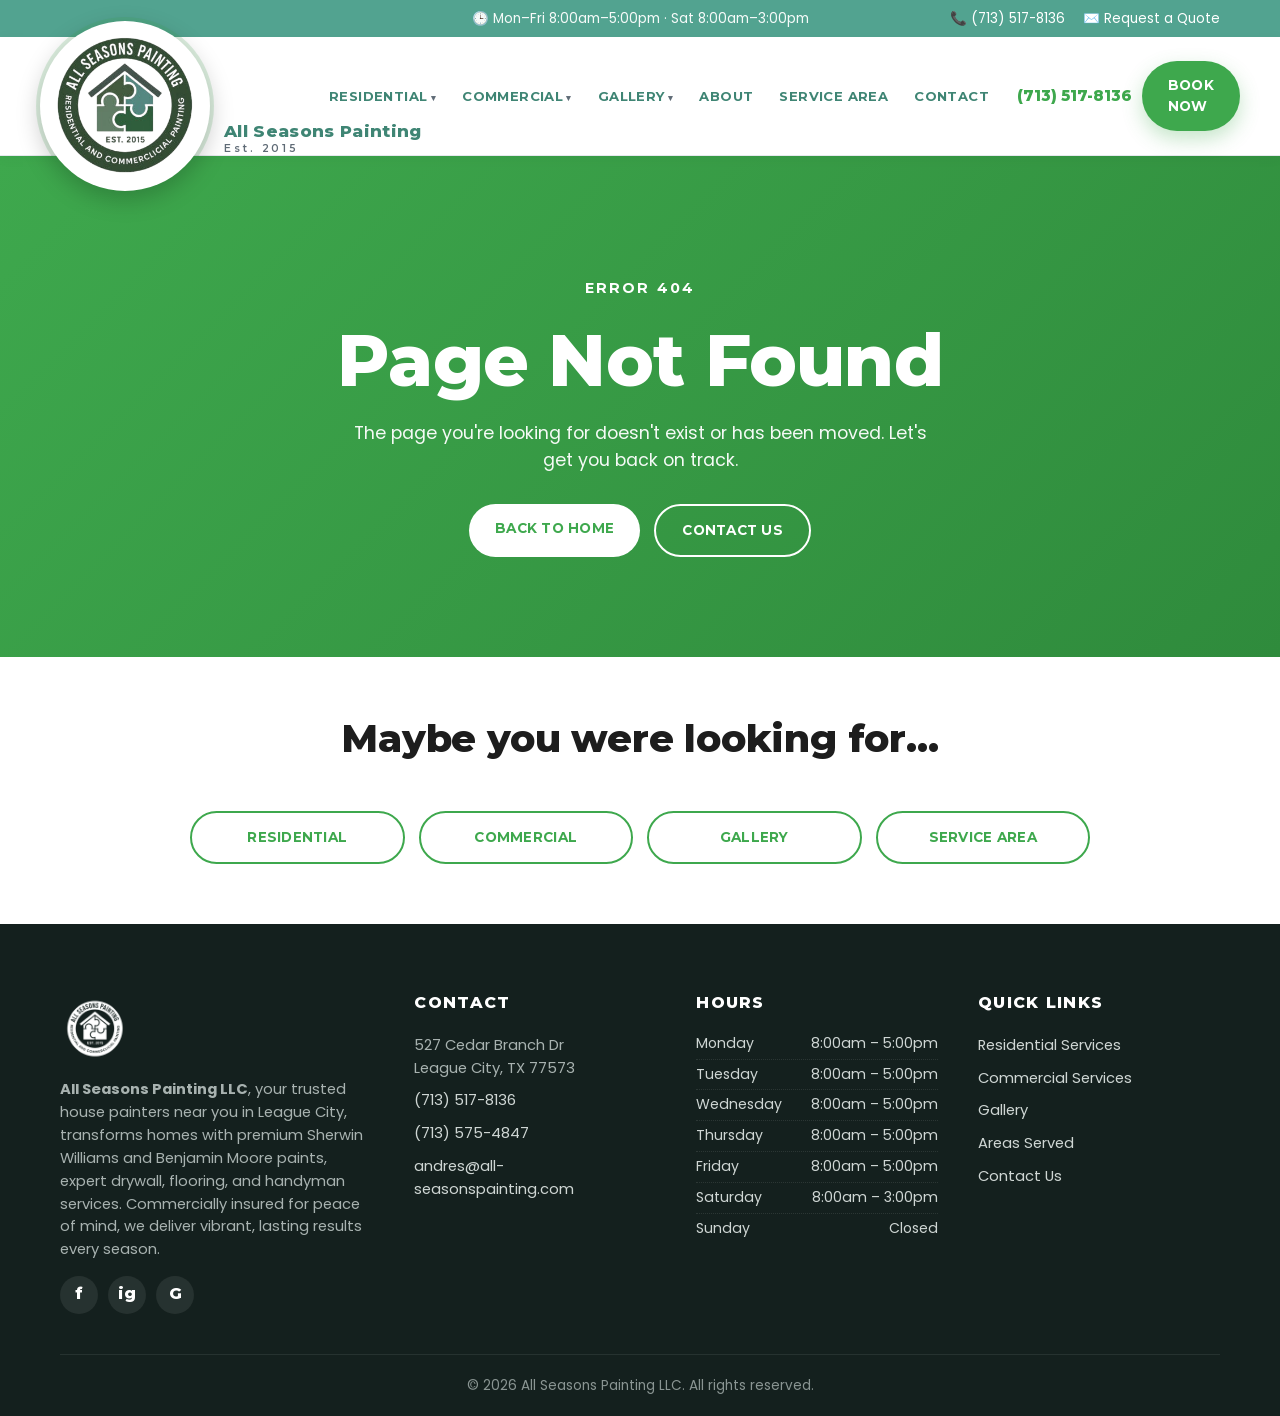  What do you see at coordinates (951, 96) in the screenshot?
I see `Contact` at bounding box center [951, 96].